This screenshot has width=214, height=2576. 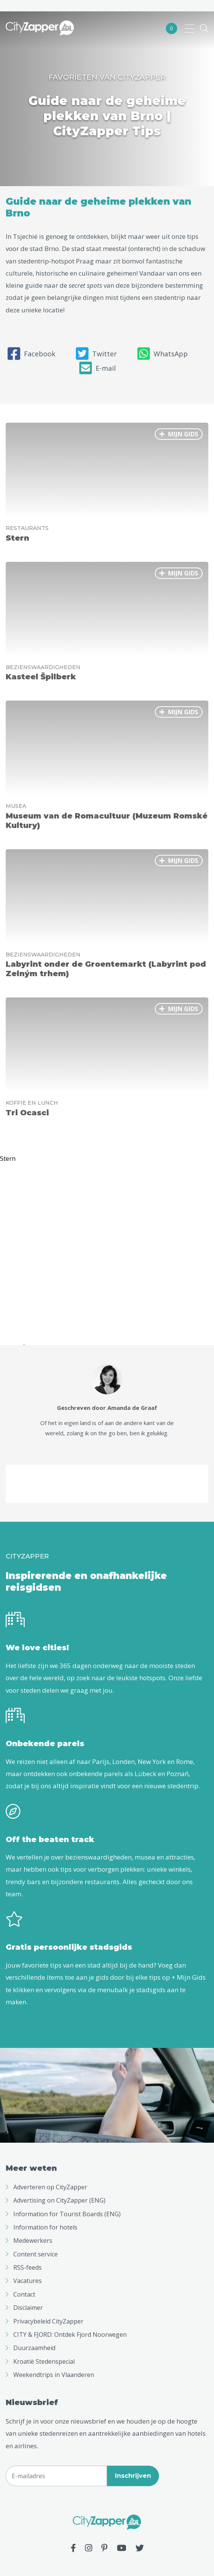 What do you see at coordinates (24, 2294) in the screenshot?
I see `Contact` at bounding box center [24, 2294].